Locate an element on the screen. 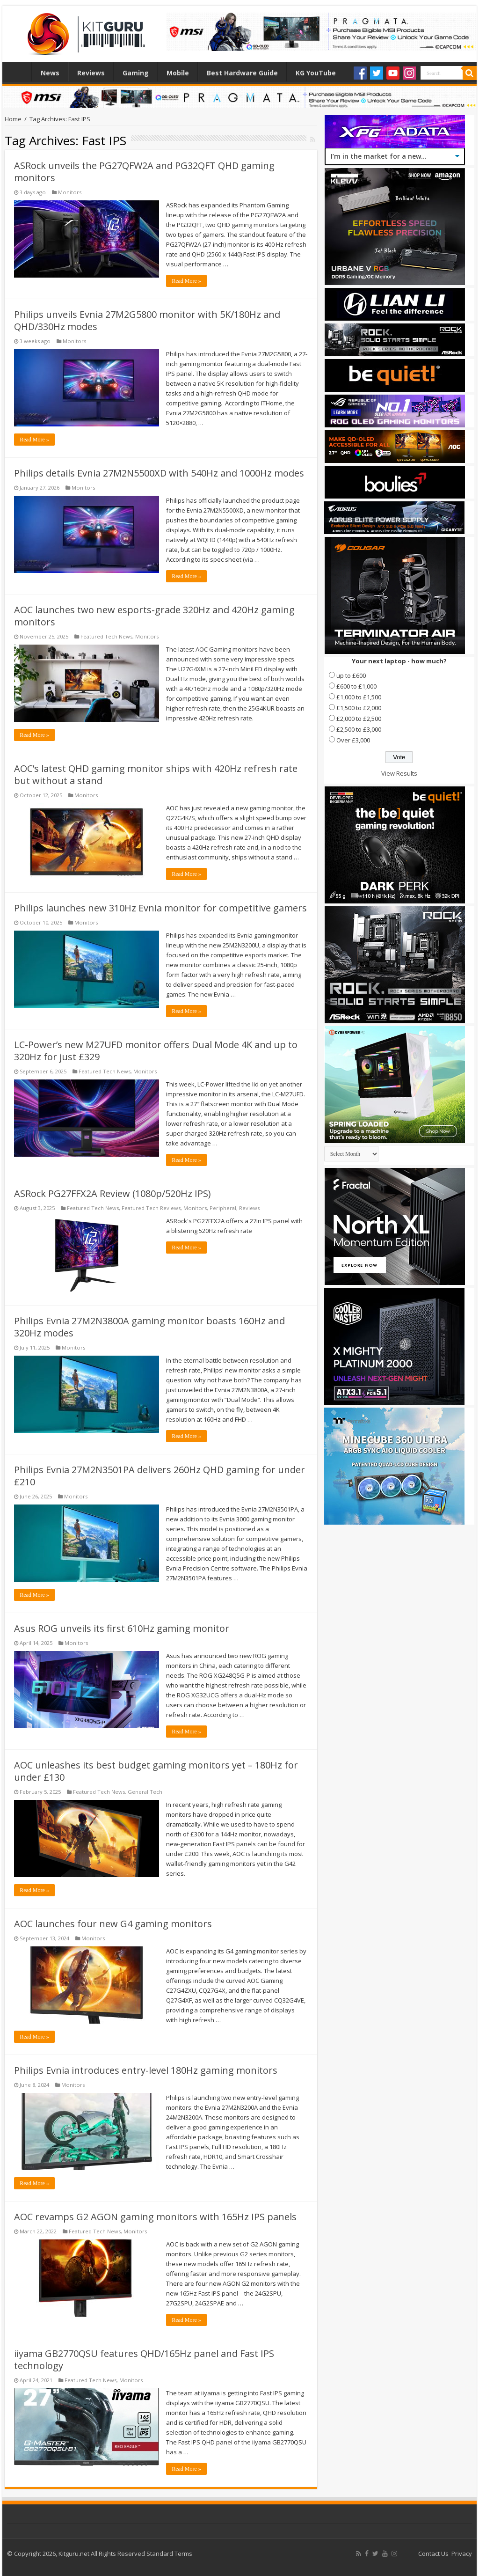 The width and height of the screenshot is (479, 2576). Philips details Evnia 27M2N5500XD with 540Hz and 1000Hz modes is located at coordinates (159, 473).